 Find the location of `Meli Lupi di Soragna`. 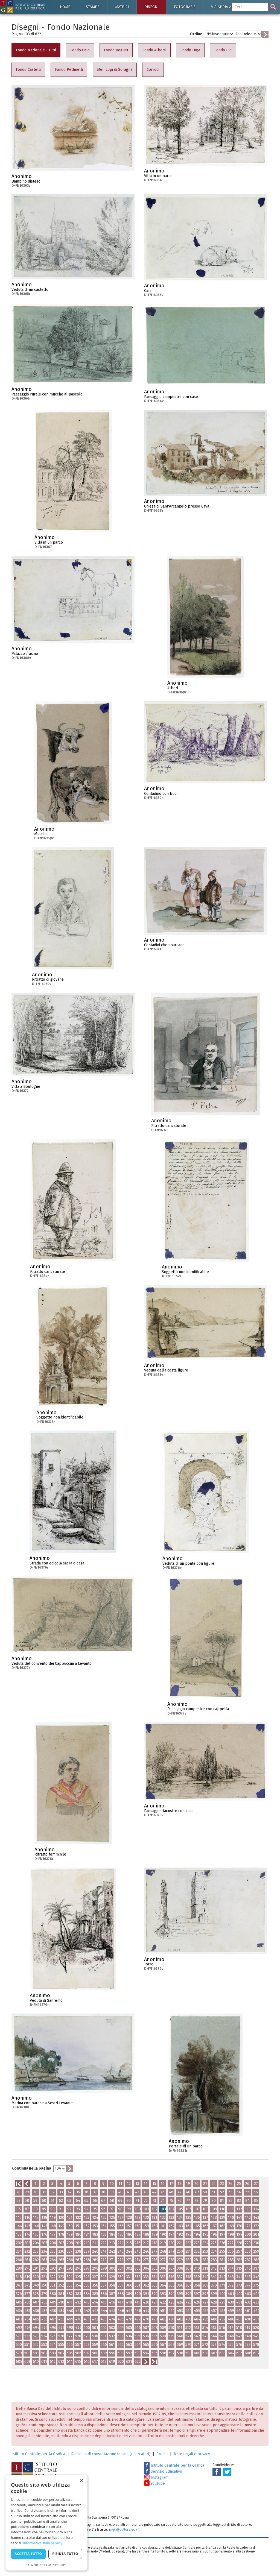

Meli Lupi di Soragna is located at coordinates (114, 69).